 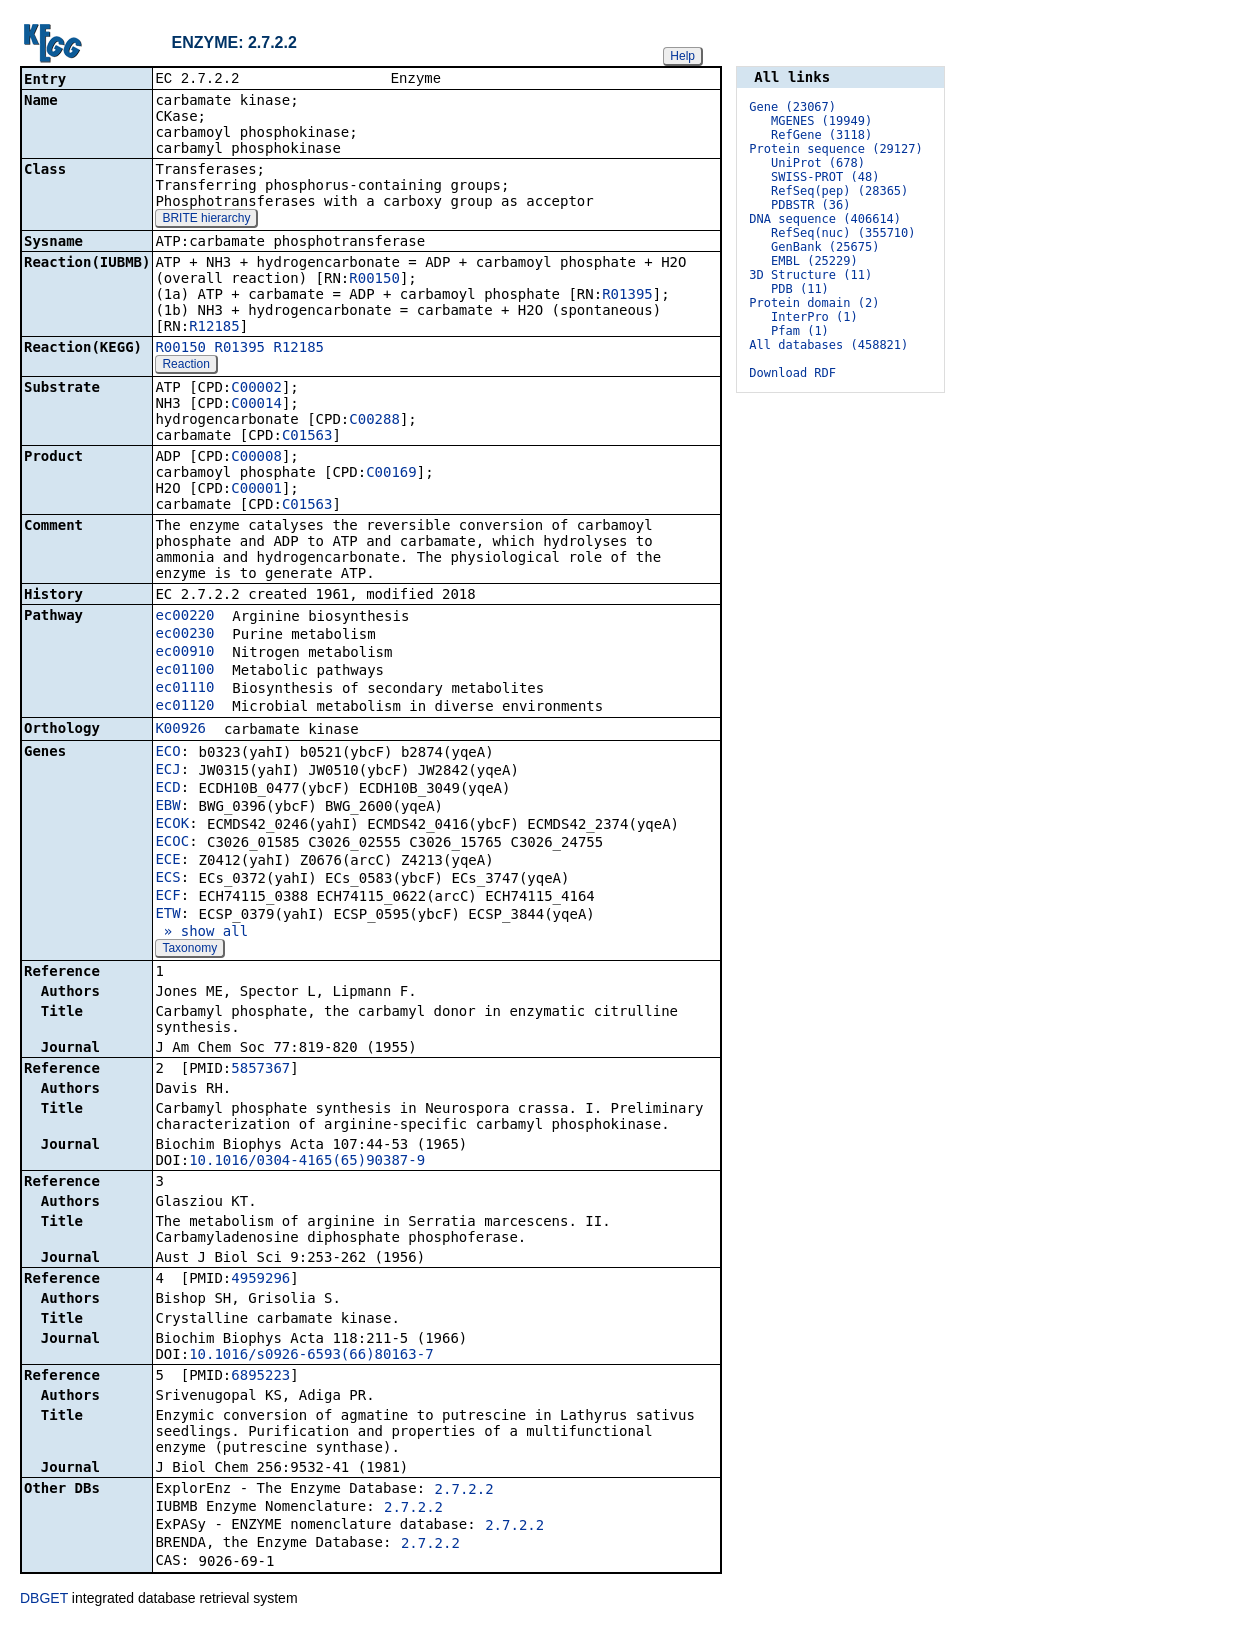 What do you see at coordinates (206, 220) in the screenshot?
I see `BRITE hierarchy` at bounding box center [206, 220].